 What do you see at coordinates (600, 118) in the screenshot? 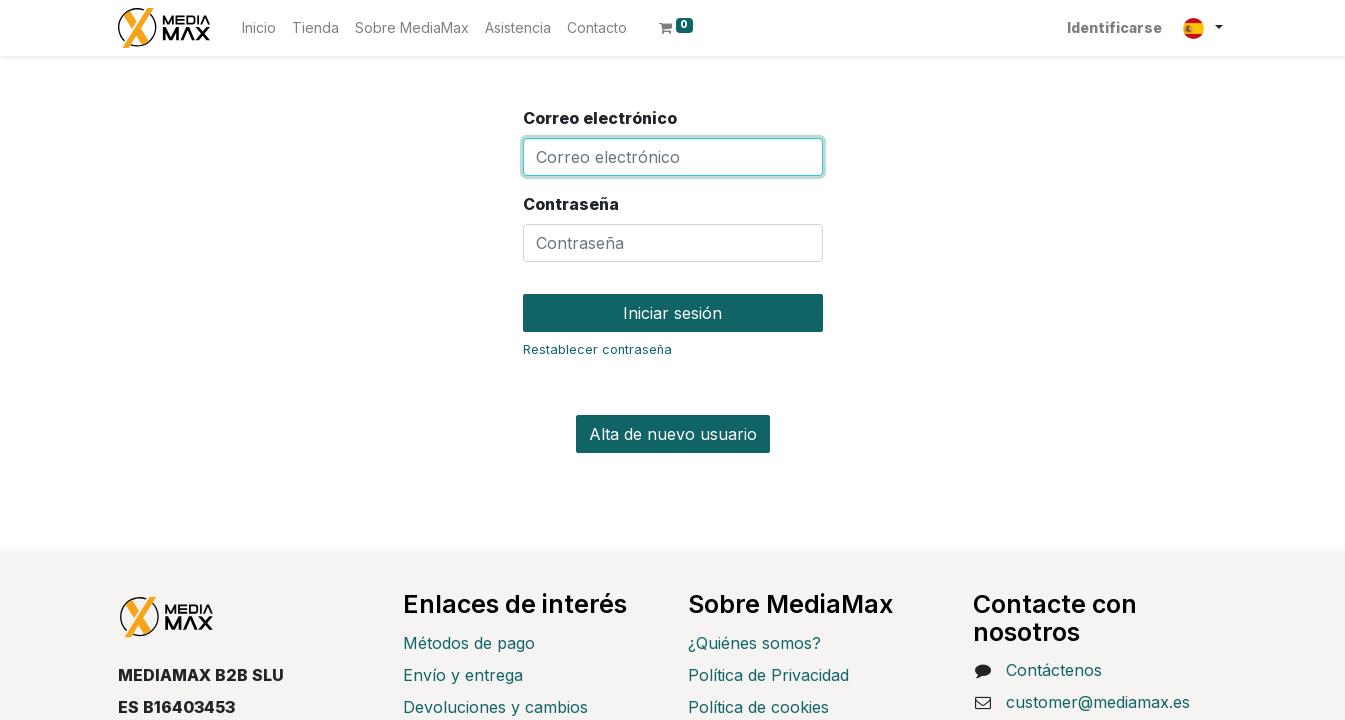
I see `Correo electrónico` at bounding box center [600, 118].